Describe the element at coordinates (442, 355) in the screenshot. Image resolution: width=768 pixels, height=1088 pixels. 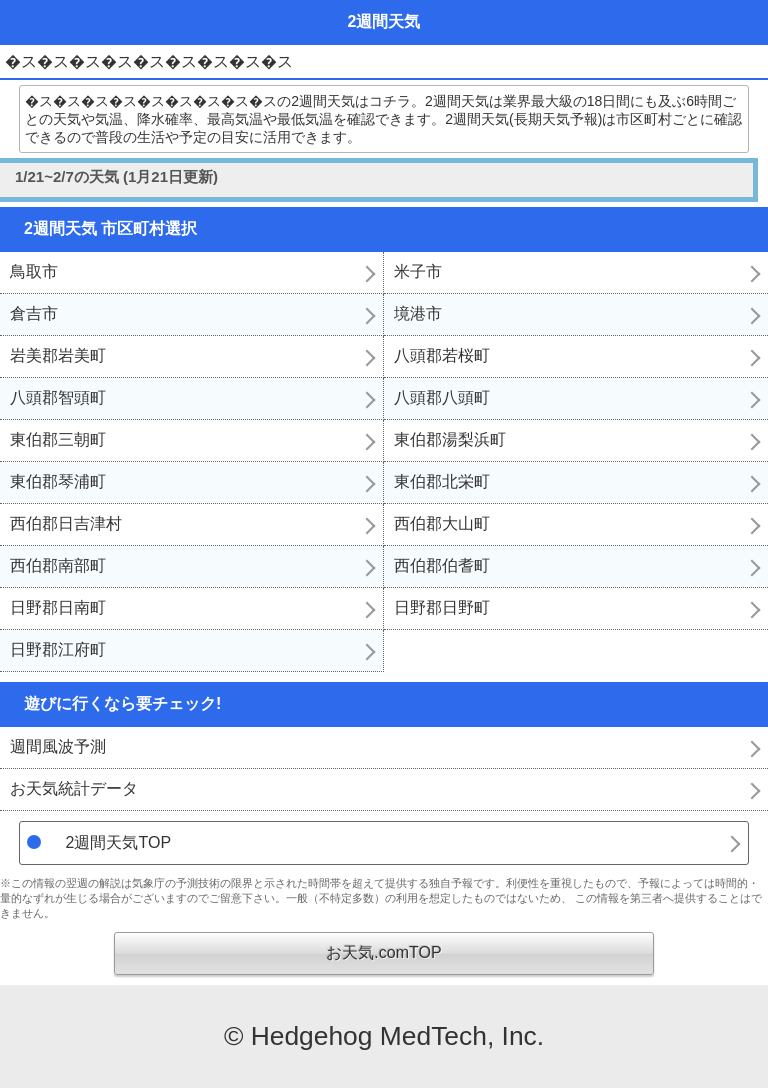
I see `八頭郡若桜町` at that location.